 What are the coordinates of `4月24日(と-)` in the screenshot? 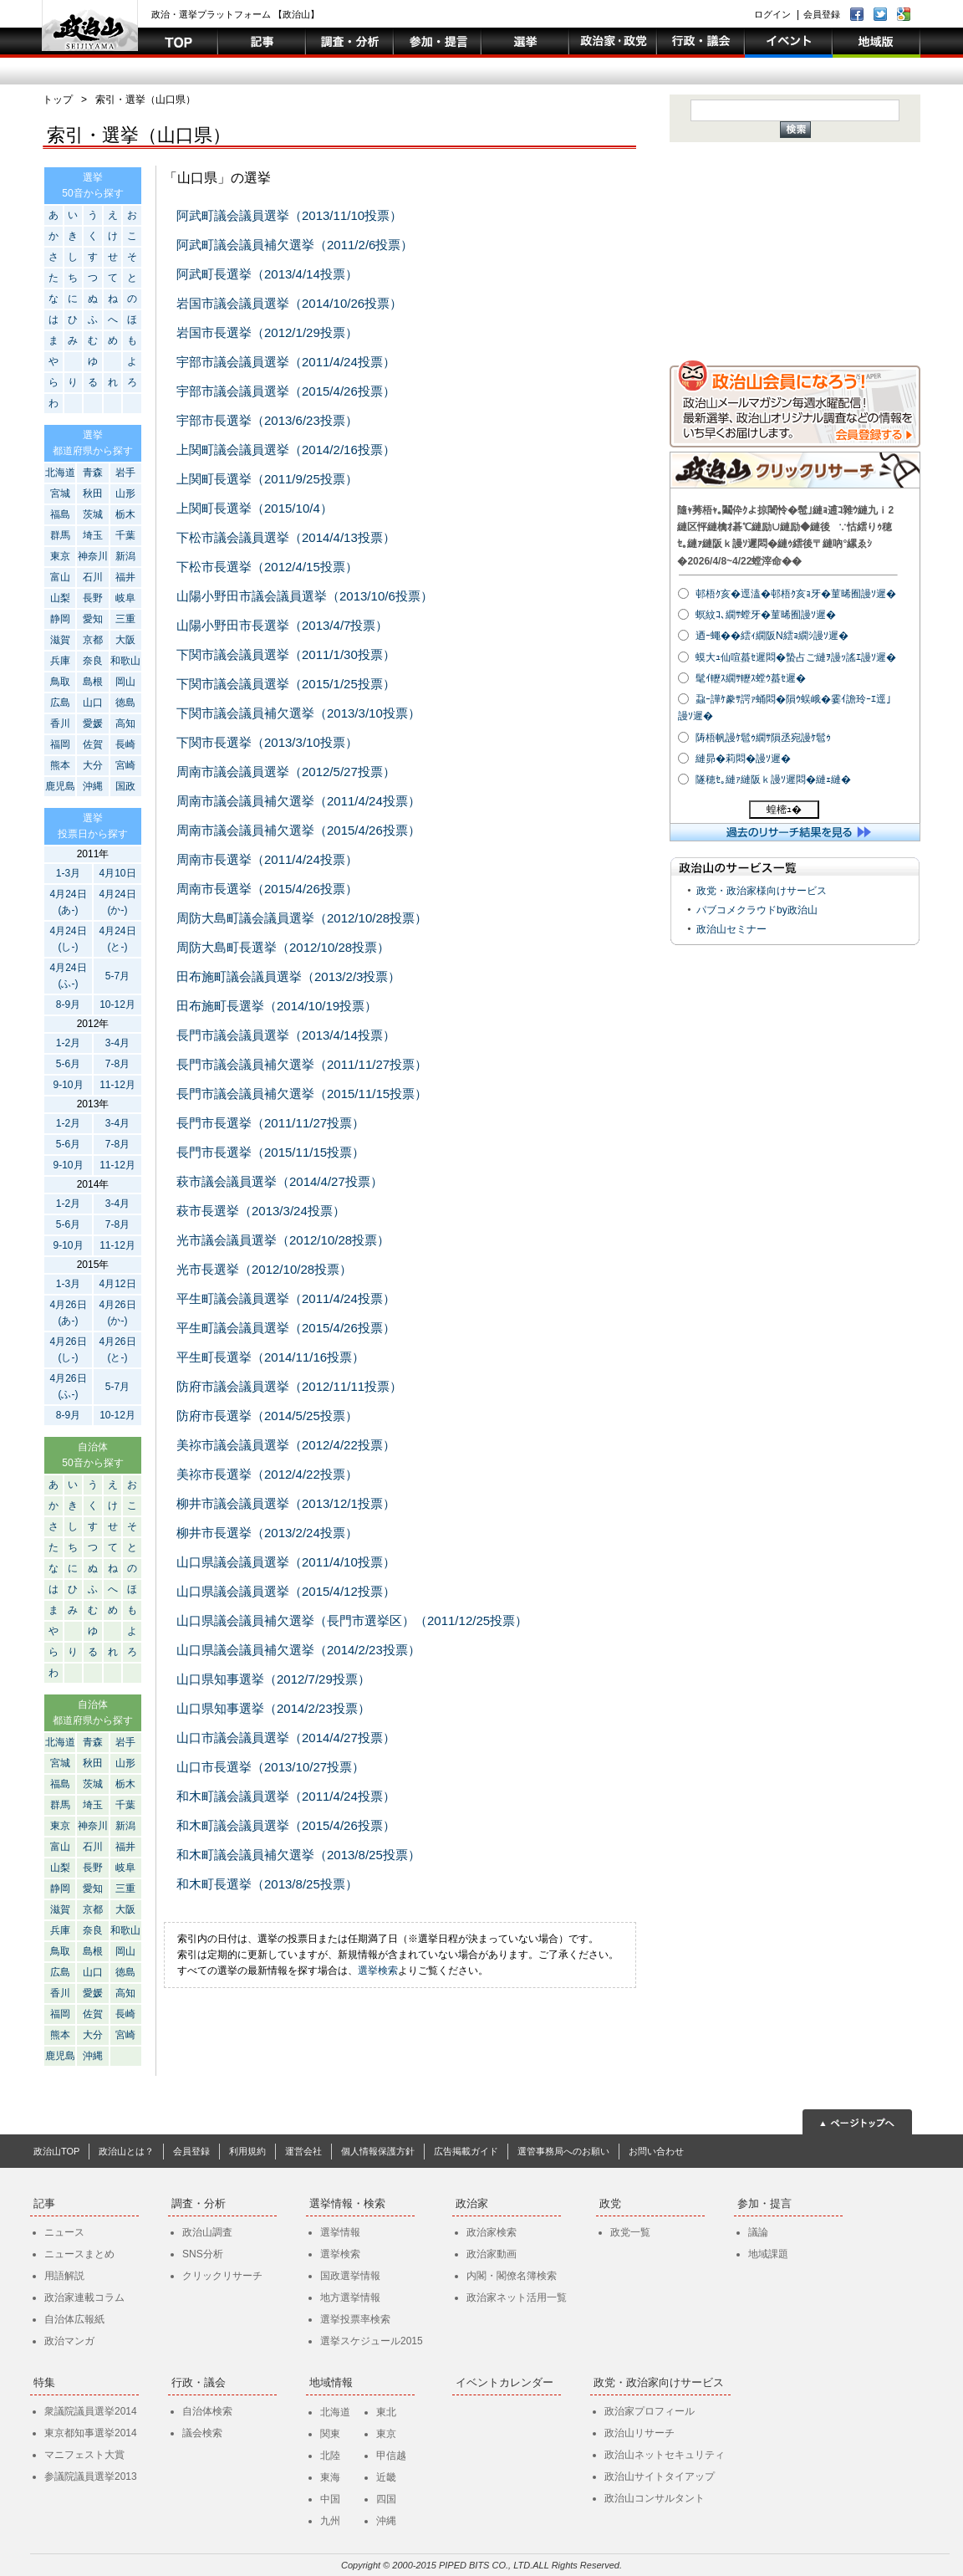 It's located at (117, 939).